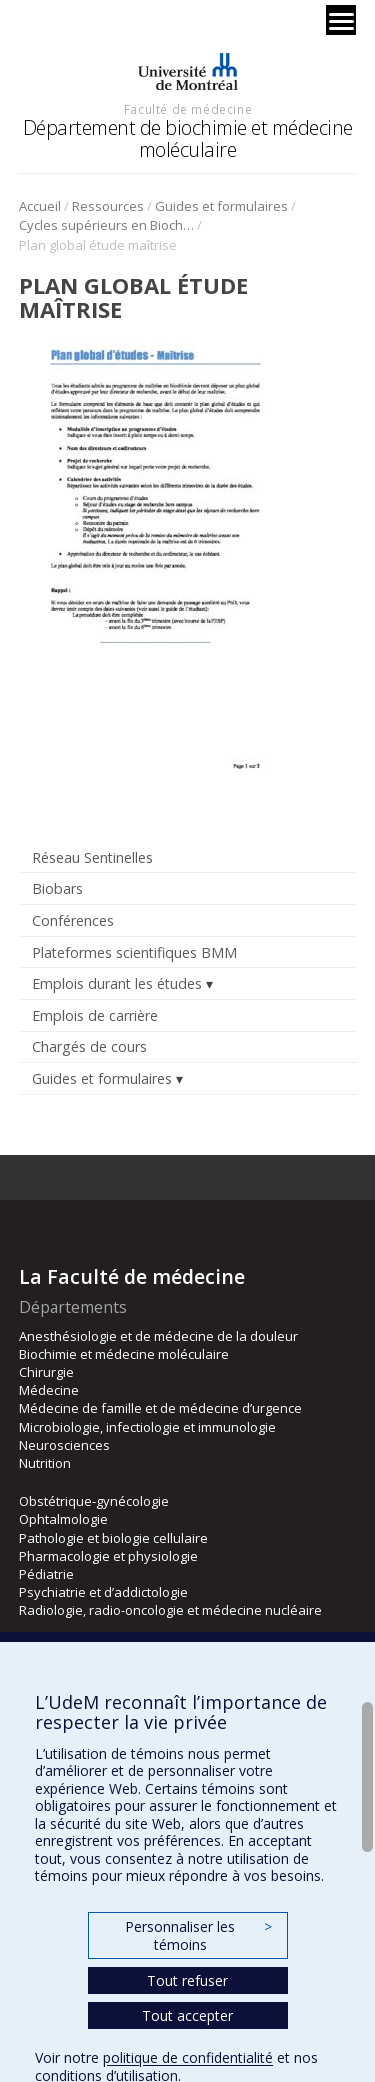  Describe the element at coordinates (117, 983) in the screenshot. I see `Emplois durant les études` at that location.